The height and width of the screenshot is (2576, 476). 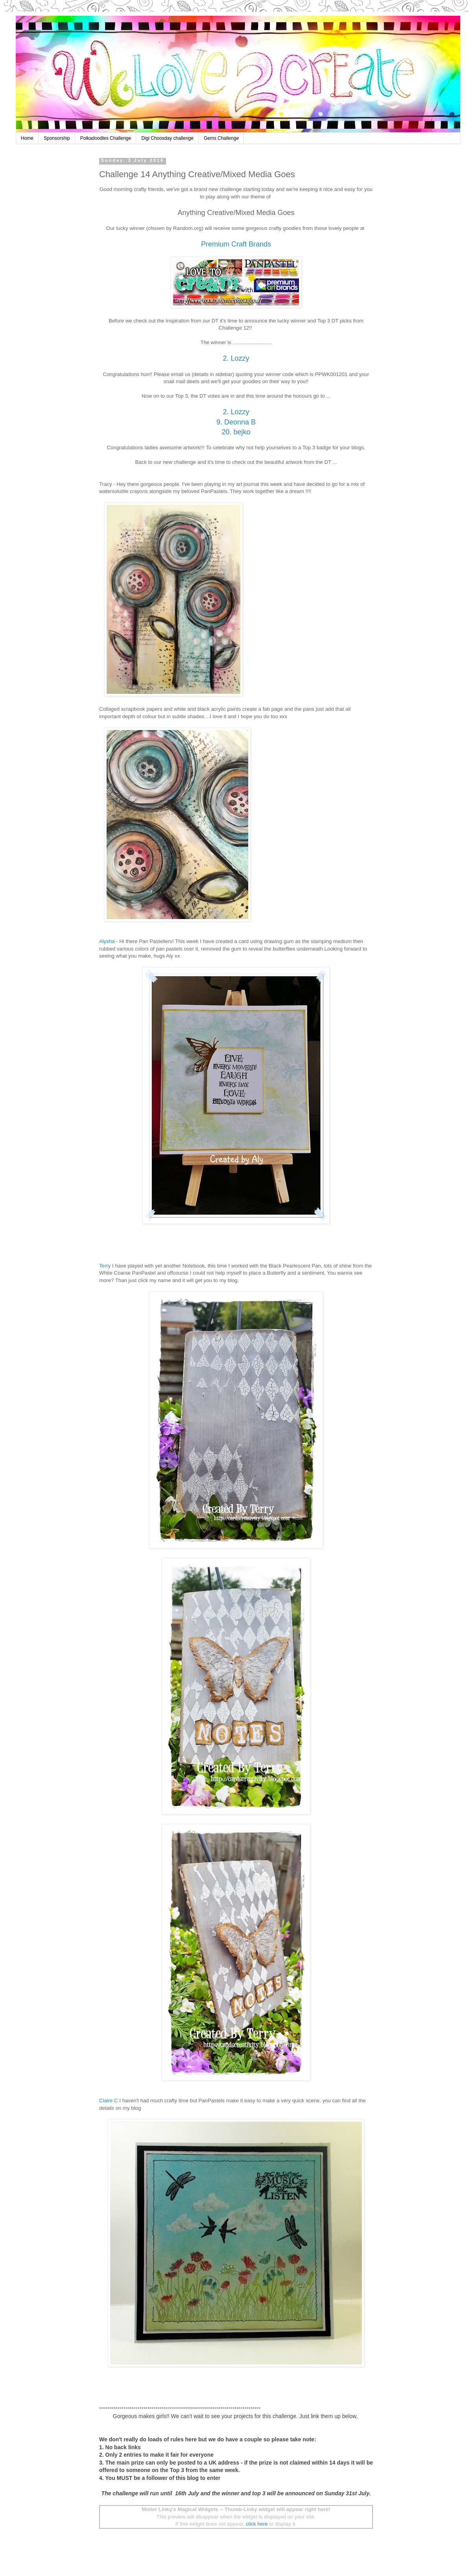 What do you see at coordinates (236, 358) in the screenshot?
I see `2. Lozzy` at bounding box center [236, 358].